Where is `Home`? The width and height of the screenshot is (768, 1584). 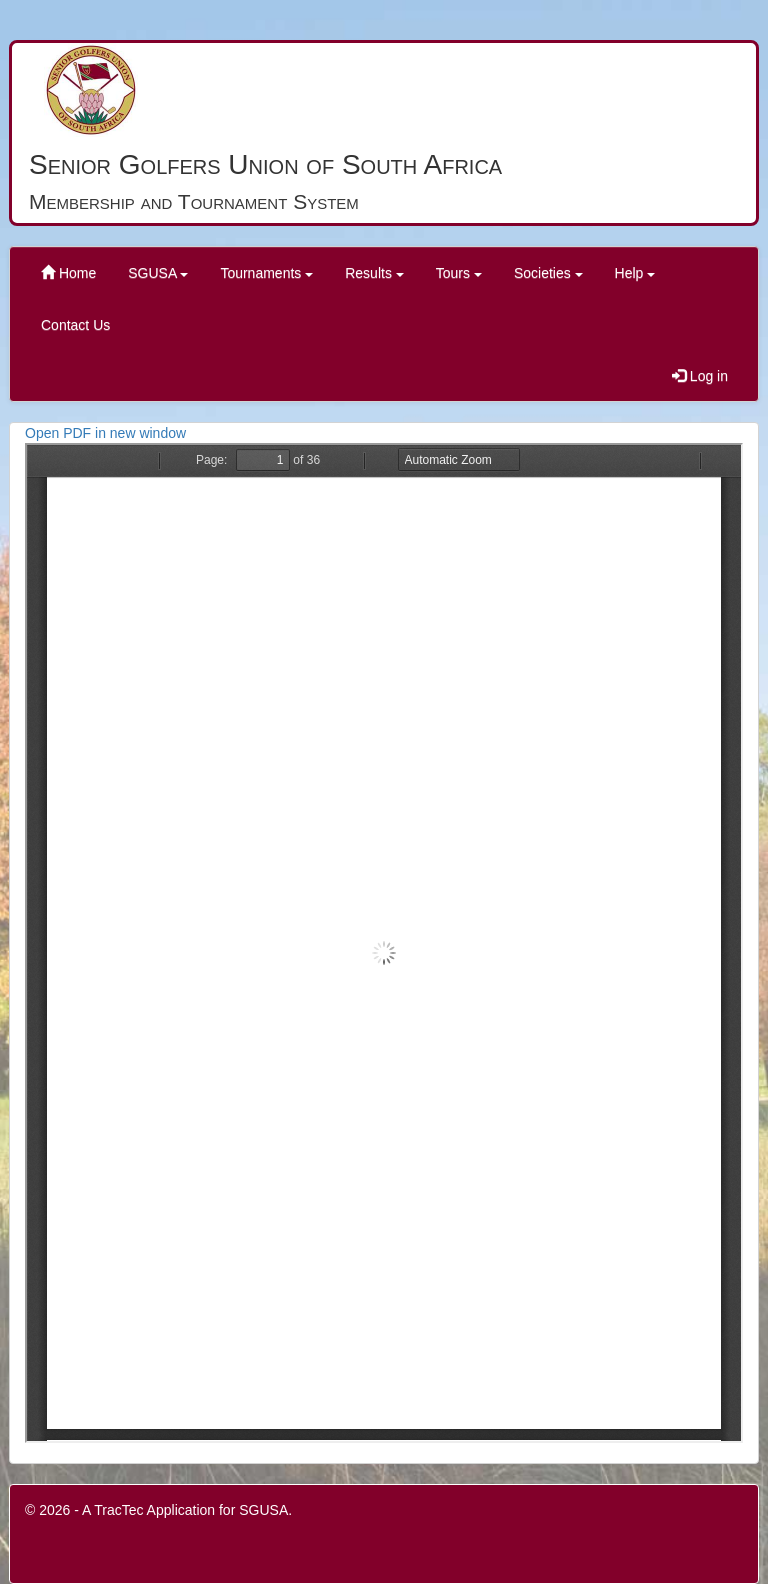 Home is located at coordinates (68, 273).